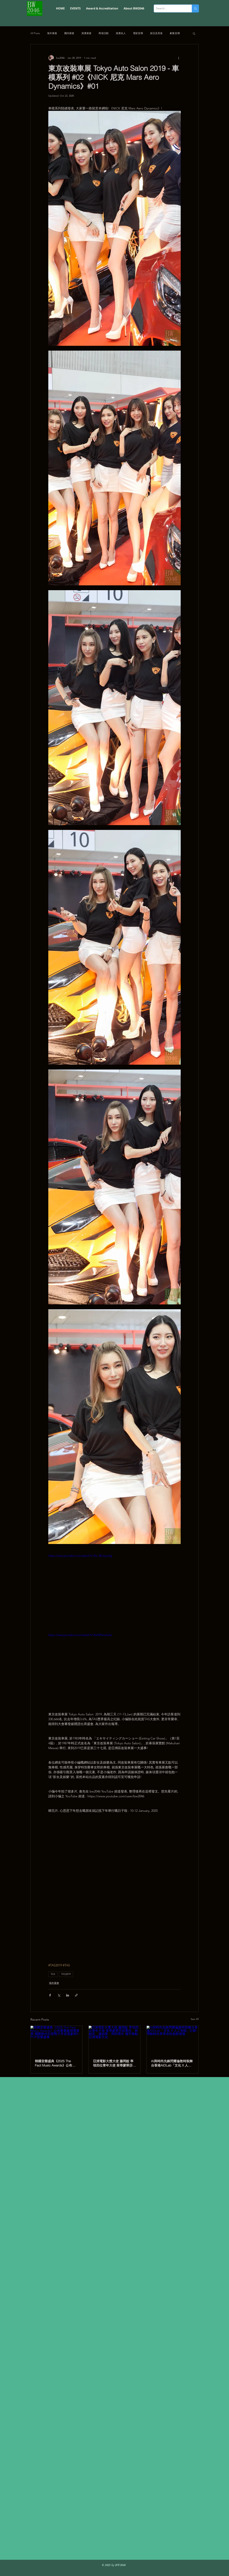 The width and height of the screenshot is (229, 2576). What do you see at coordinates (172, 2063) in the screenshot?
I see `AI與時尚先鋒閃耀倫敦時裝舞台香港AiDLab「文化 X 人工智能」計劃帶動時尚界革命性創新發展` at bounding box center [172, 2063].